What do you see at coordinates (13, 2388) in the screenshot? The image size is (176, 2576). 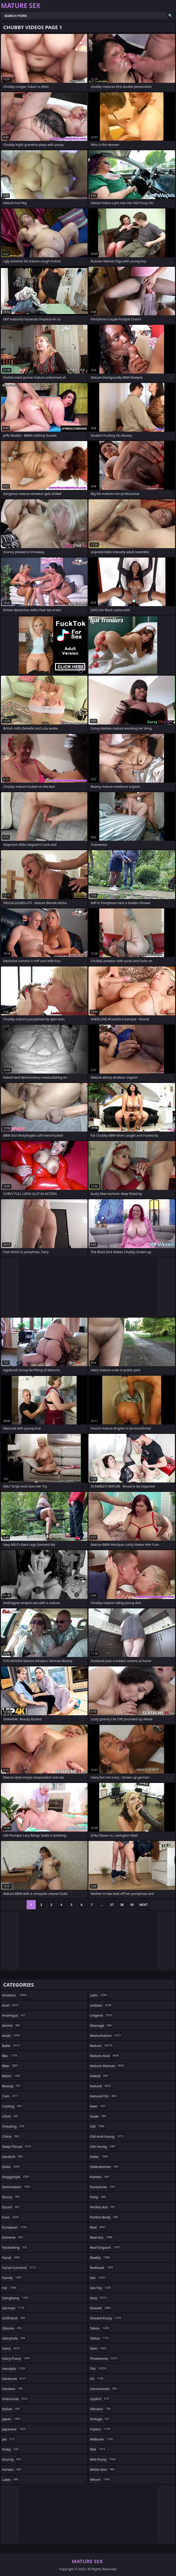 I see `hardsex` at bounding box center [13, 2388].